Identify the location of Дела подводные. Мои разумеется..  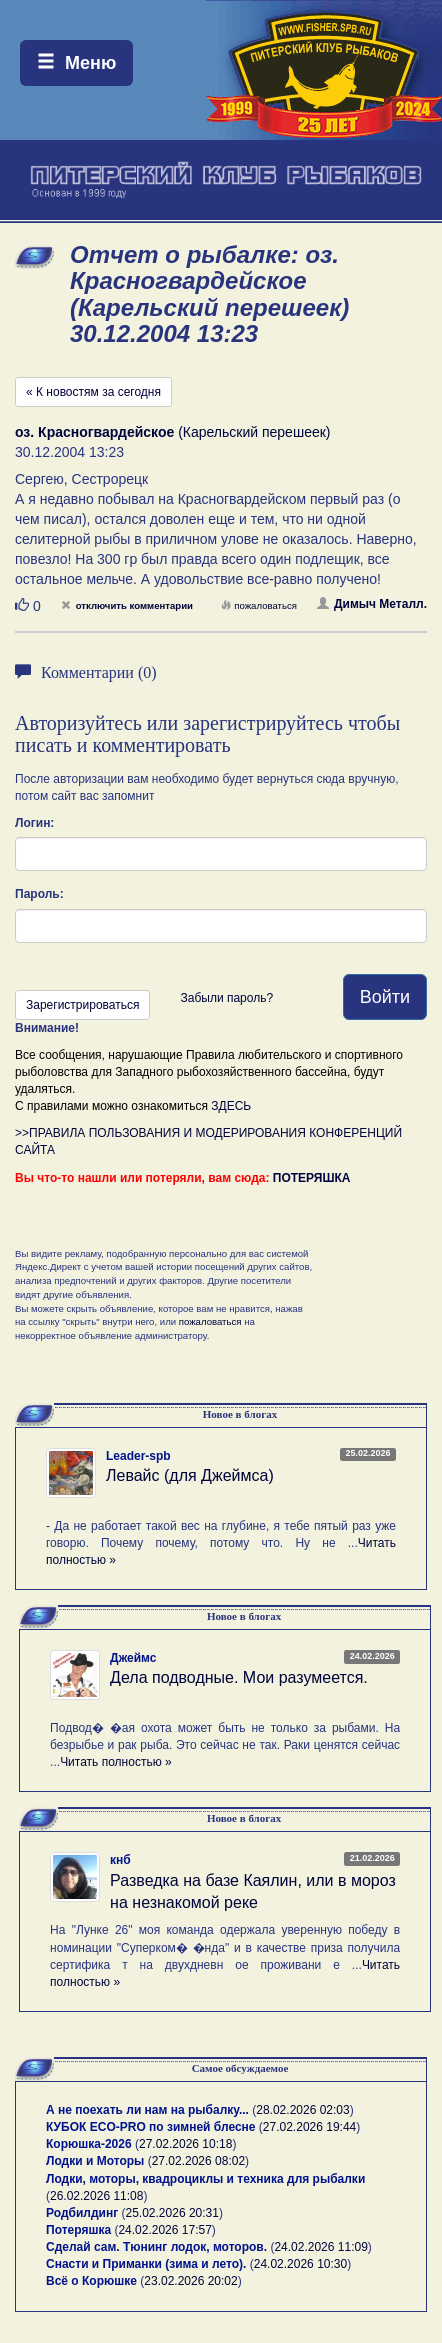
(239, 1677).